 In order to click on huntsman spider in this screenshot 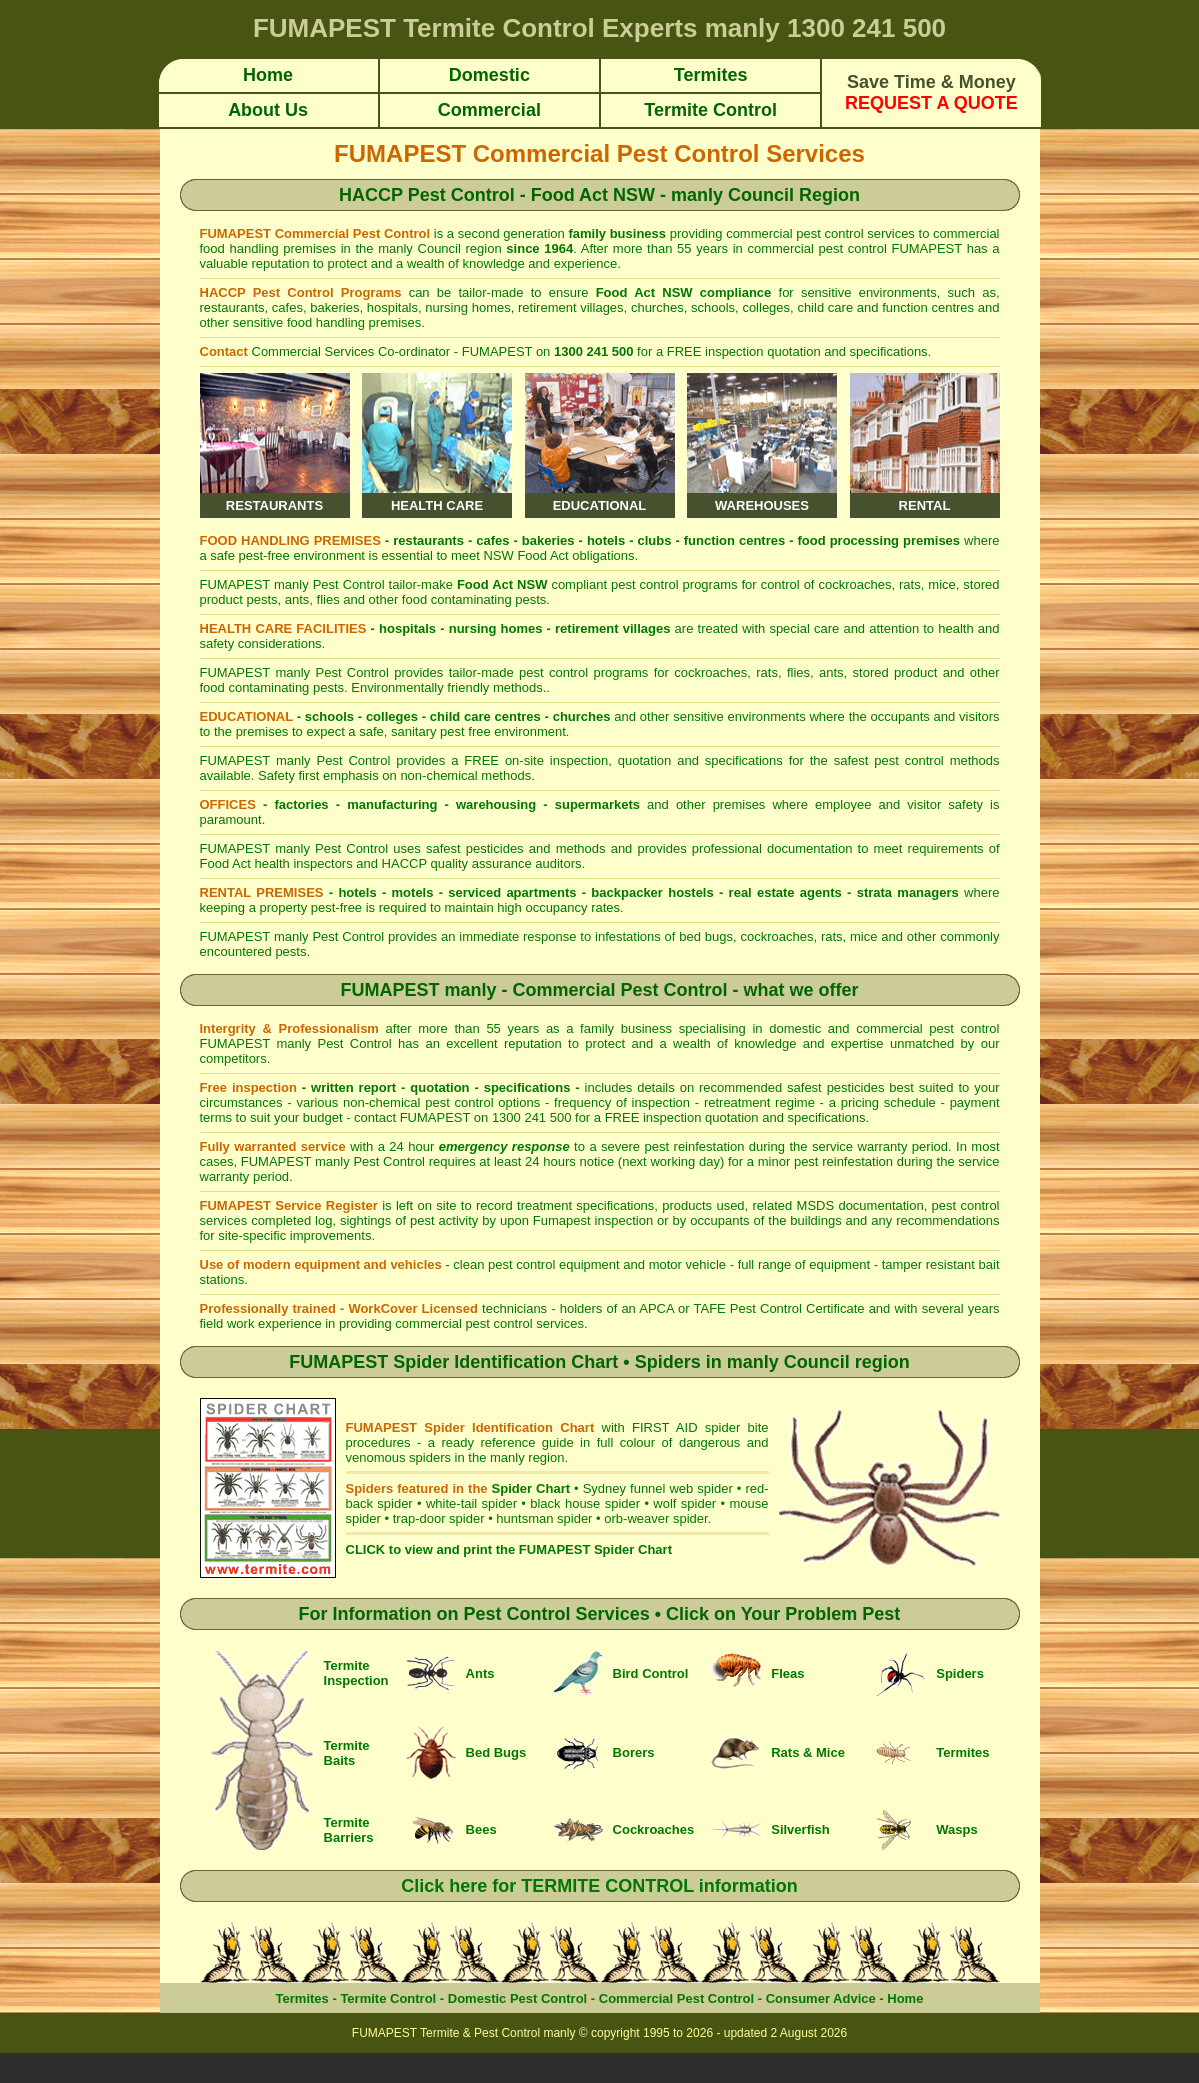, I will do `click(544, 1518)`.